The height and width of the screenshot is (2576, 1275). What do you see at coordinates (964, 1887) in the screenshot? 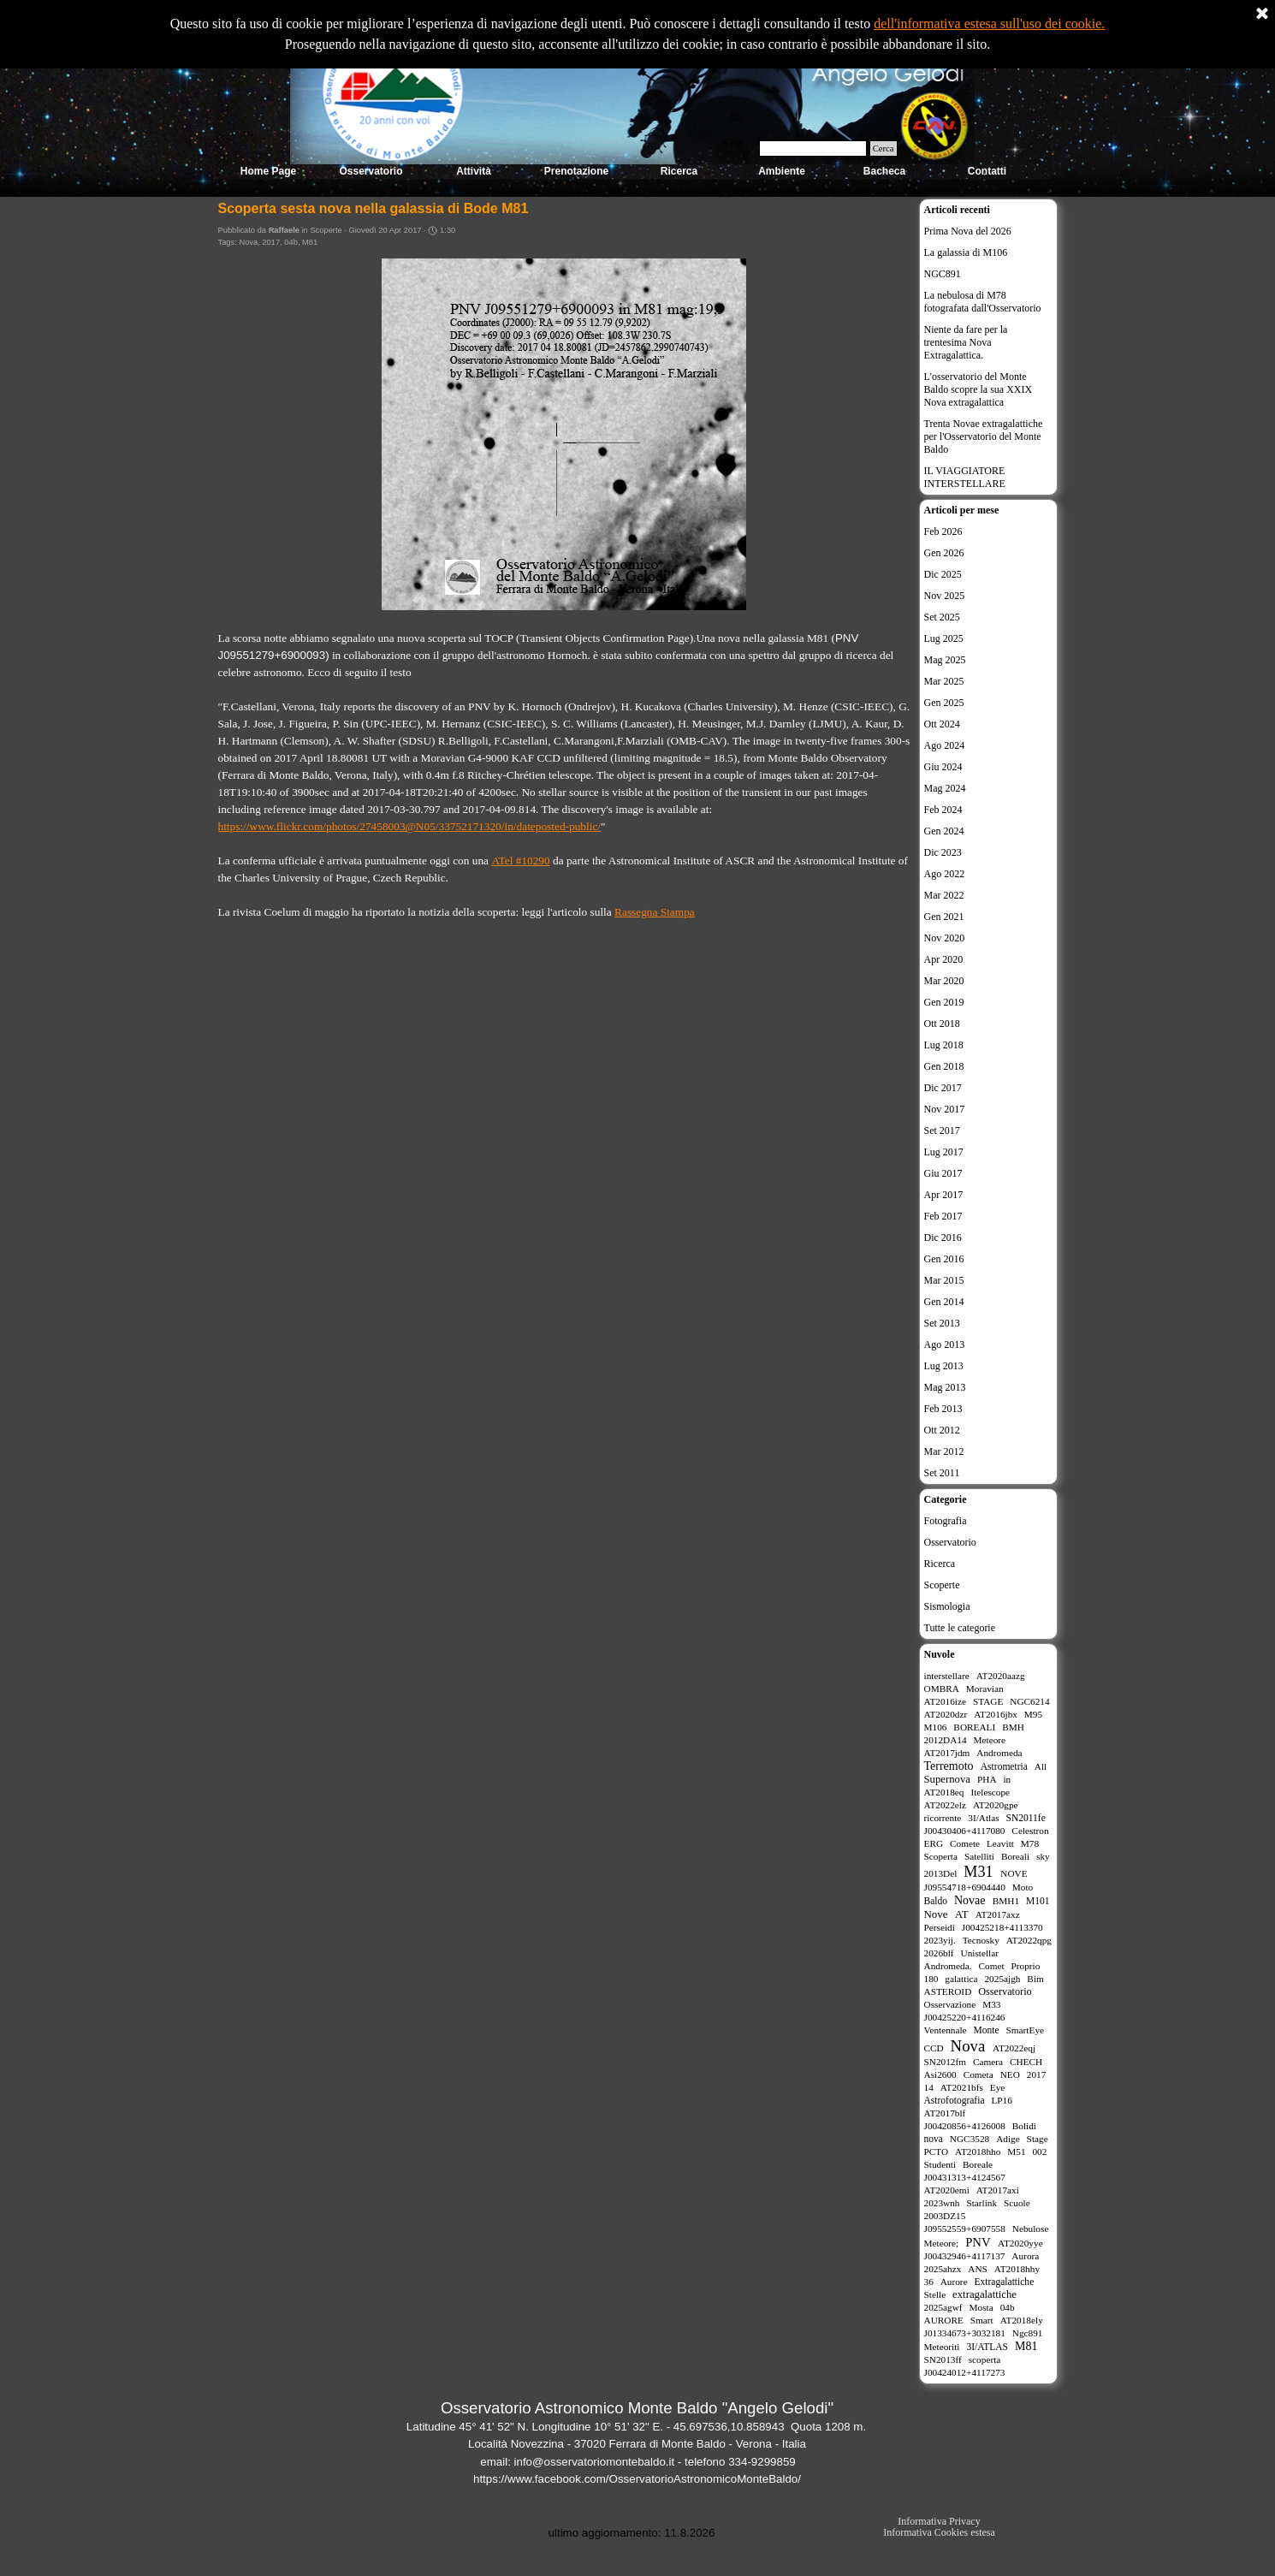
I see `J09554718+6904440` at bounding box center [964, 1887].